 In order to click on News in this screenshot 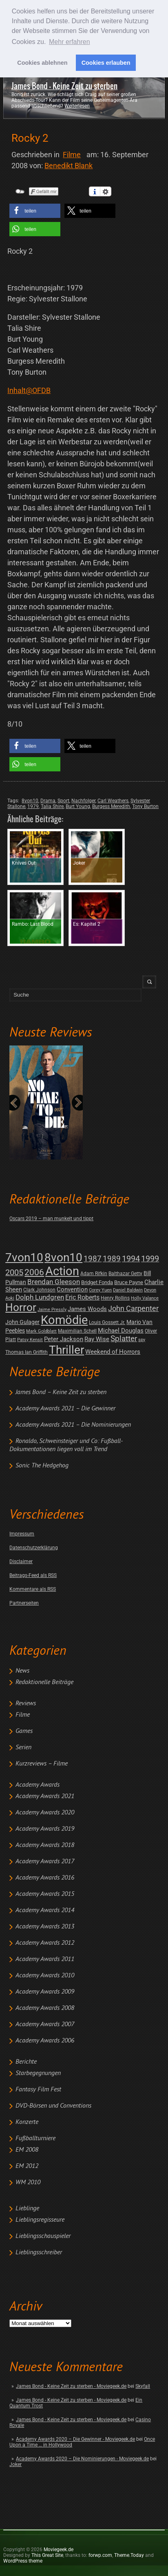, I will do `click(22, 1671)`.